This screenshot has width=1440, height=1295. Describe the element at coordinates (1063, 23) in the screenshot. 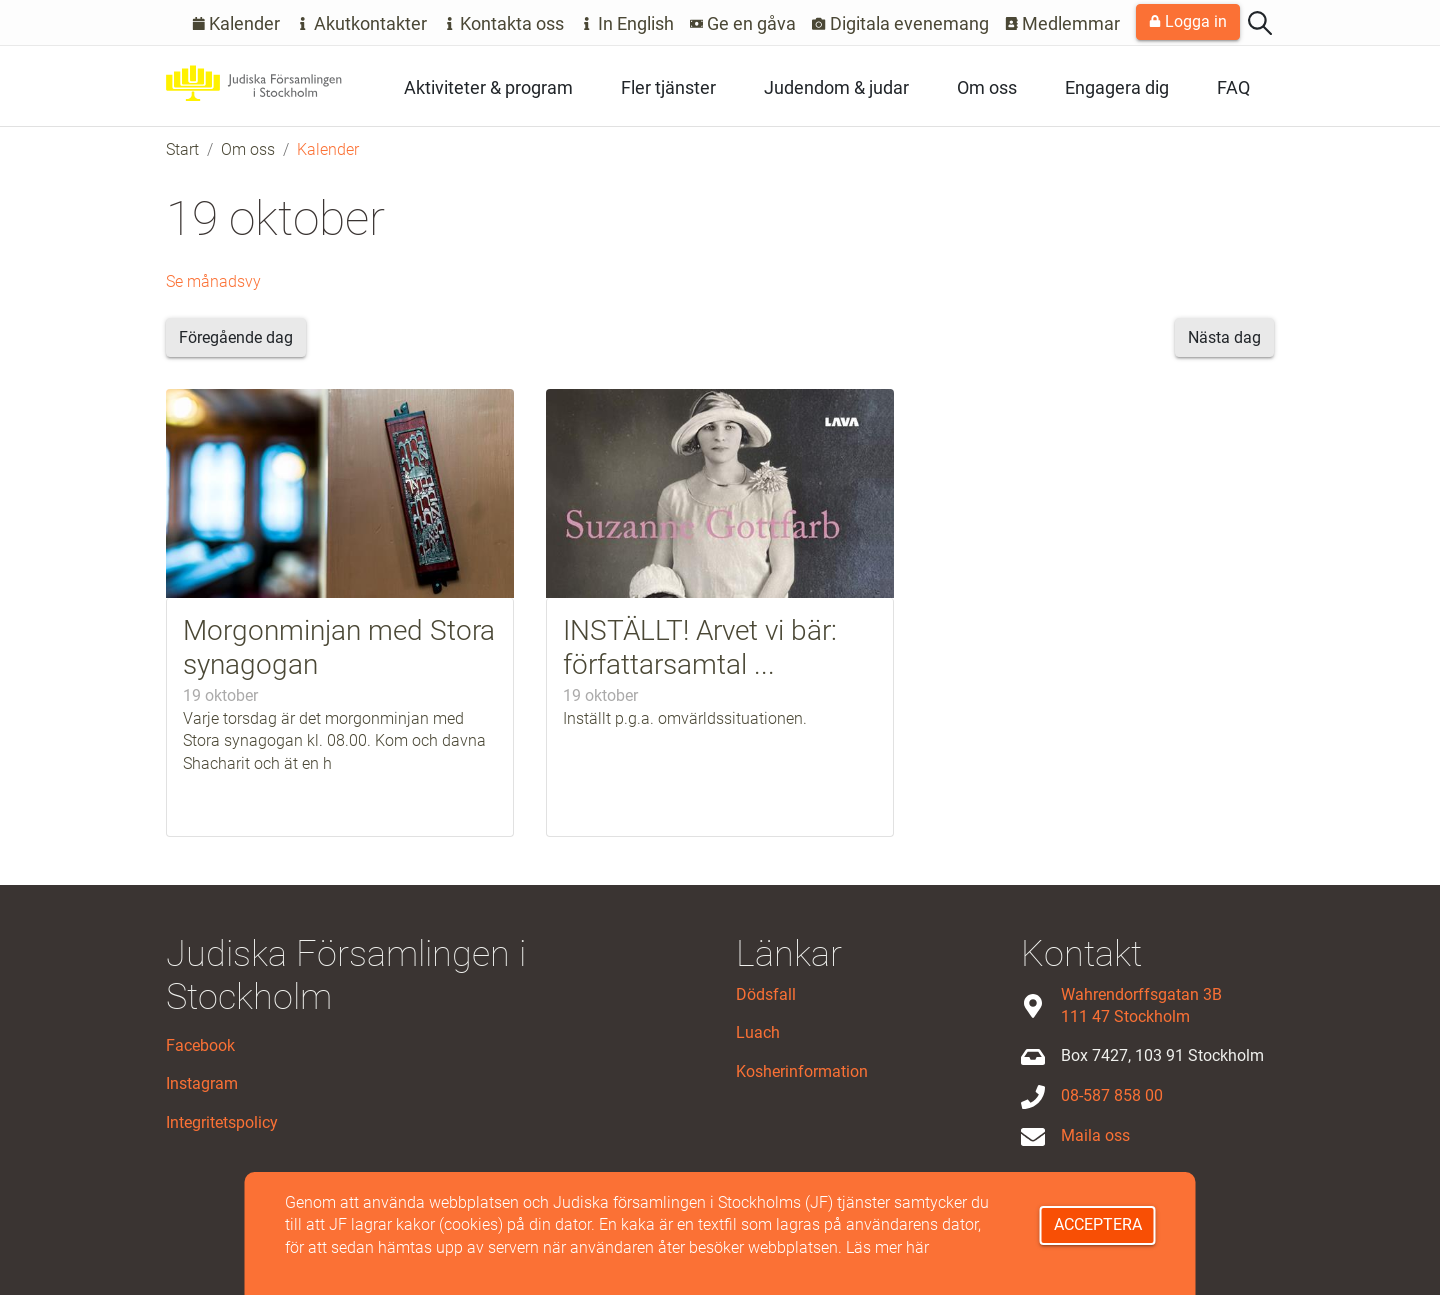

I see `Medlemmar` at that location.